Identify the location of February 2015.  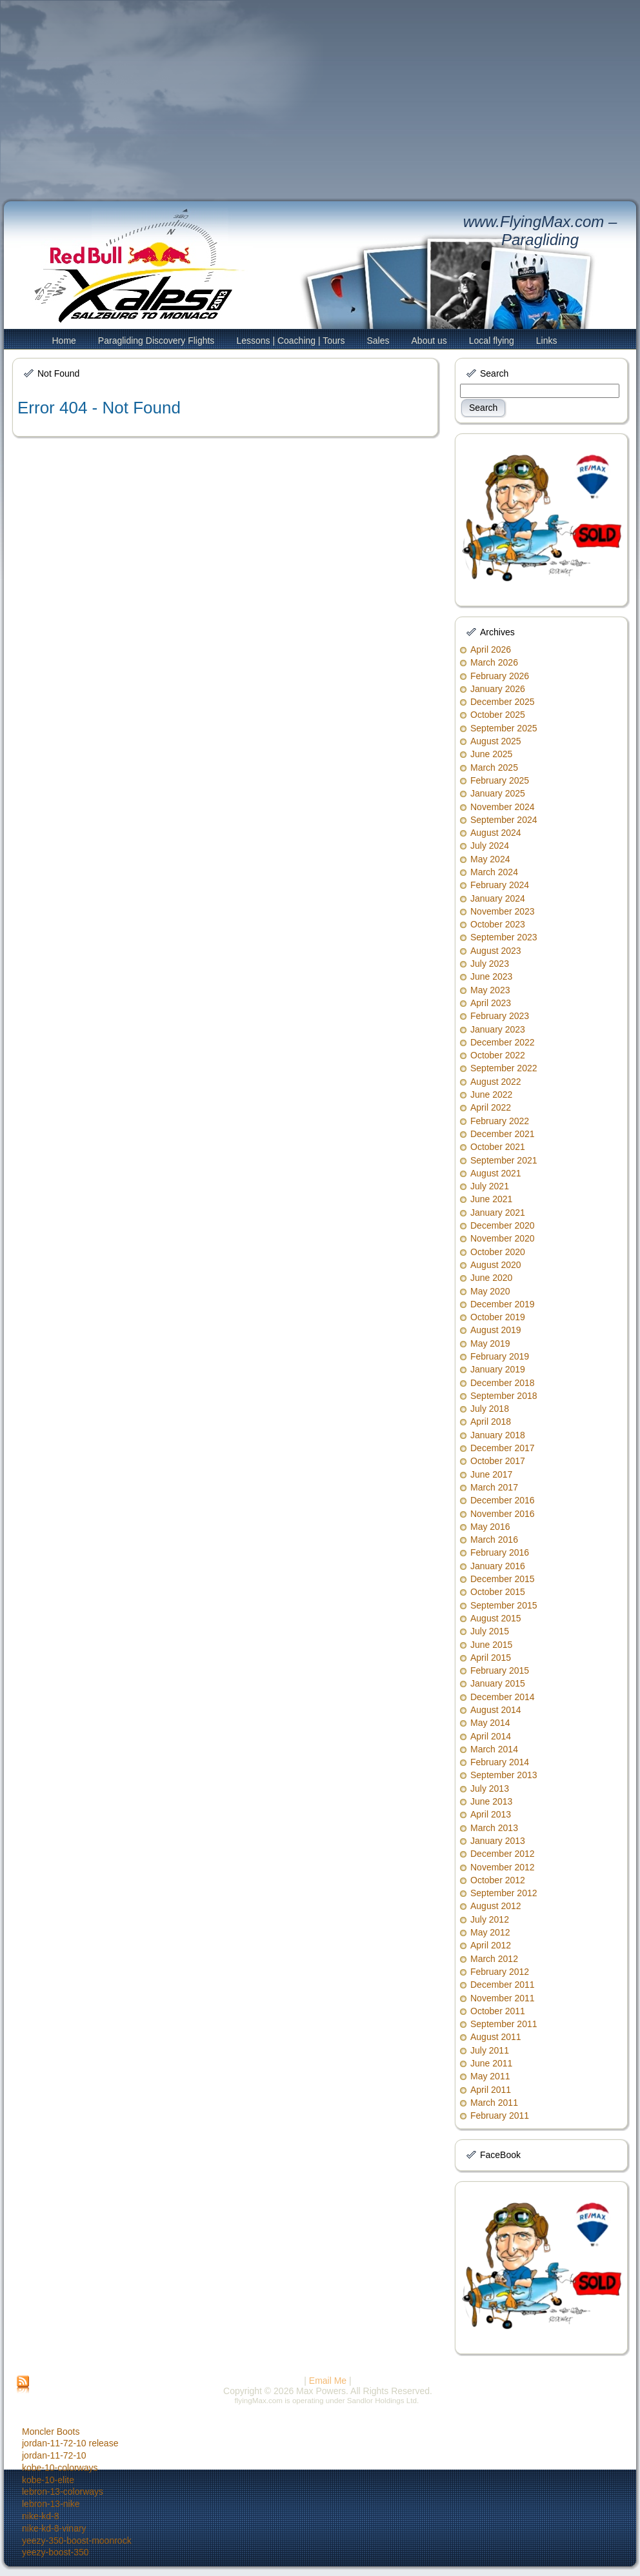
(499, 1670).